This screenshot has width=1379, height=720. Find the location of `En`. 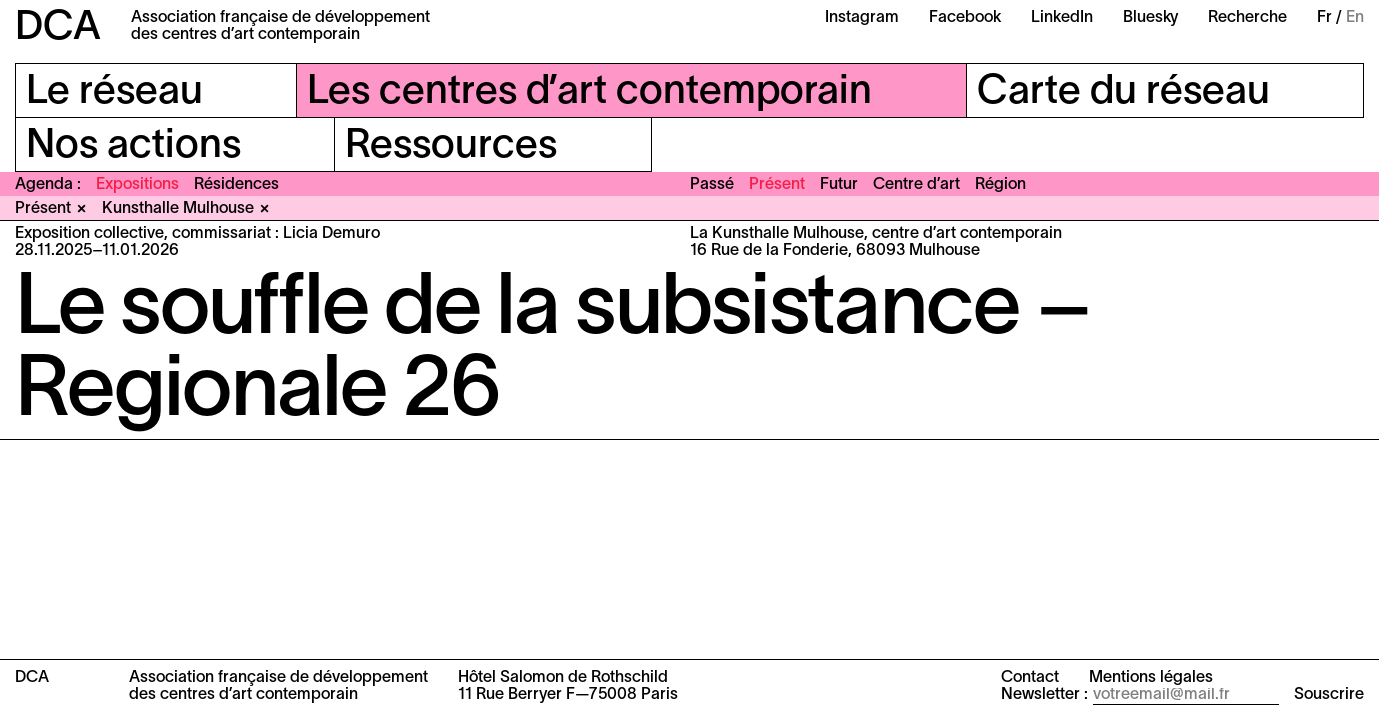

En is located at coordinates (1355, 18).